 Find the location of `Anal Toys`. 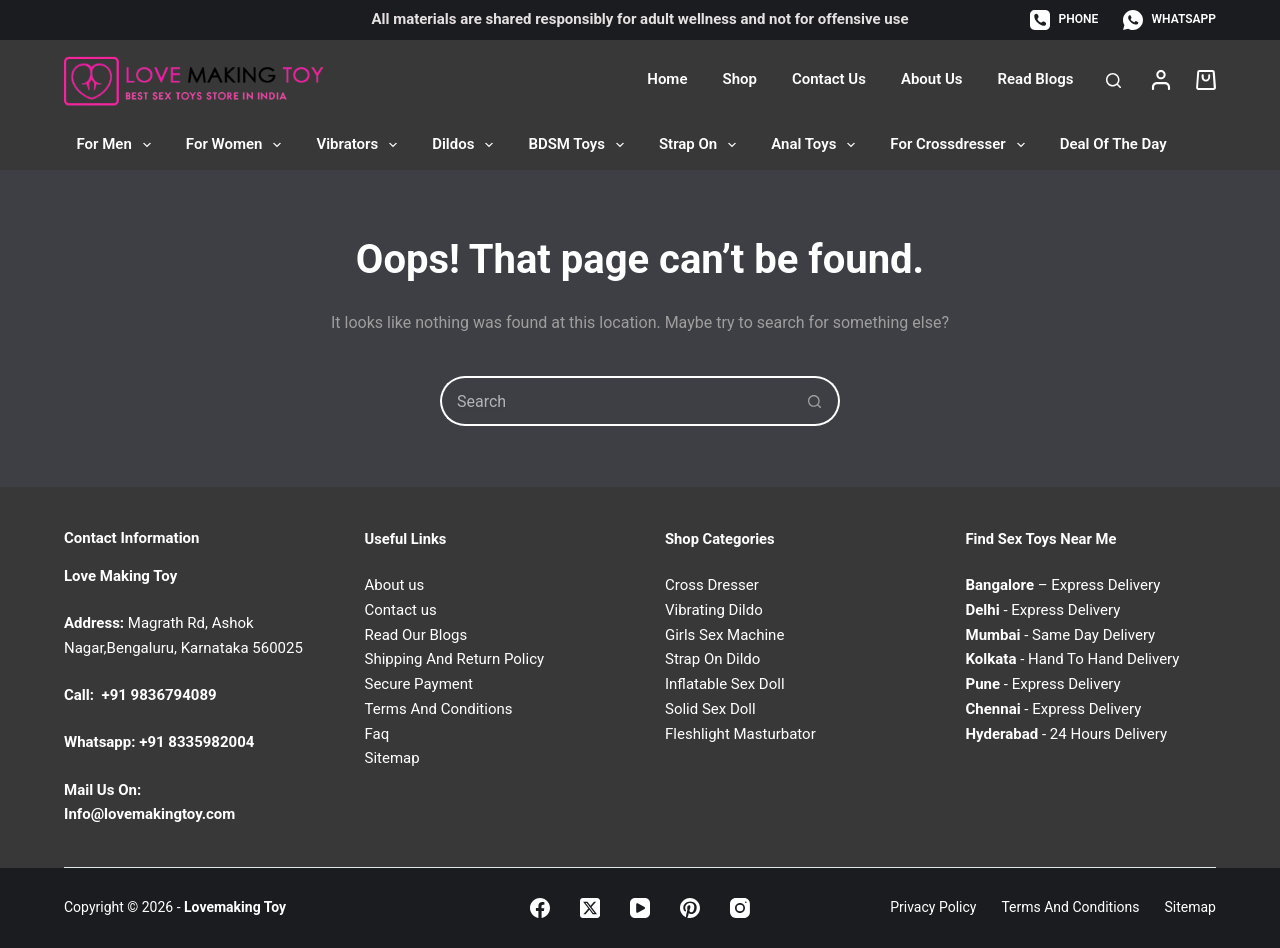

Anal Toys is located at coordinates (817, 145).